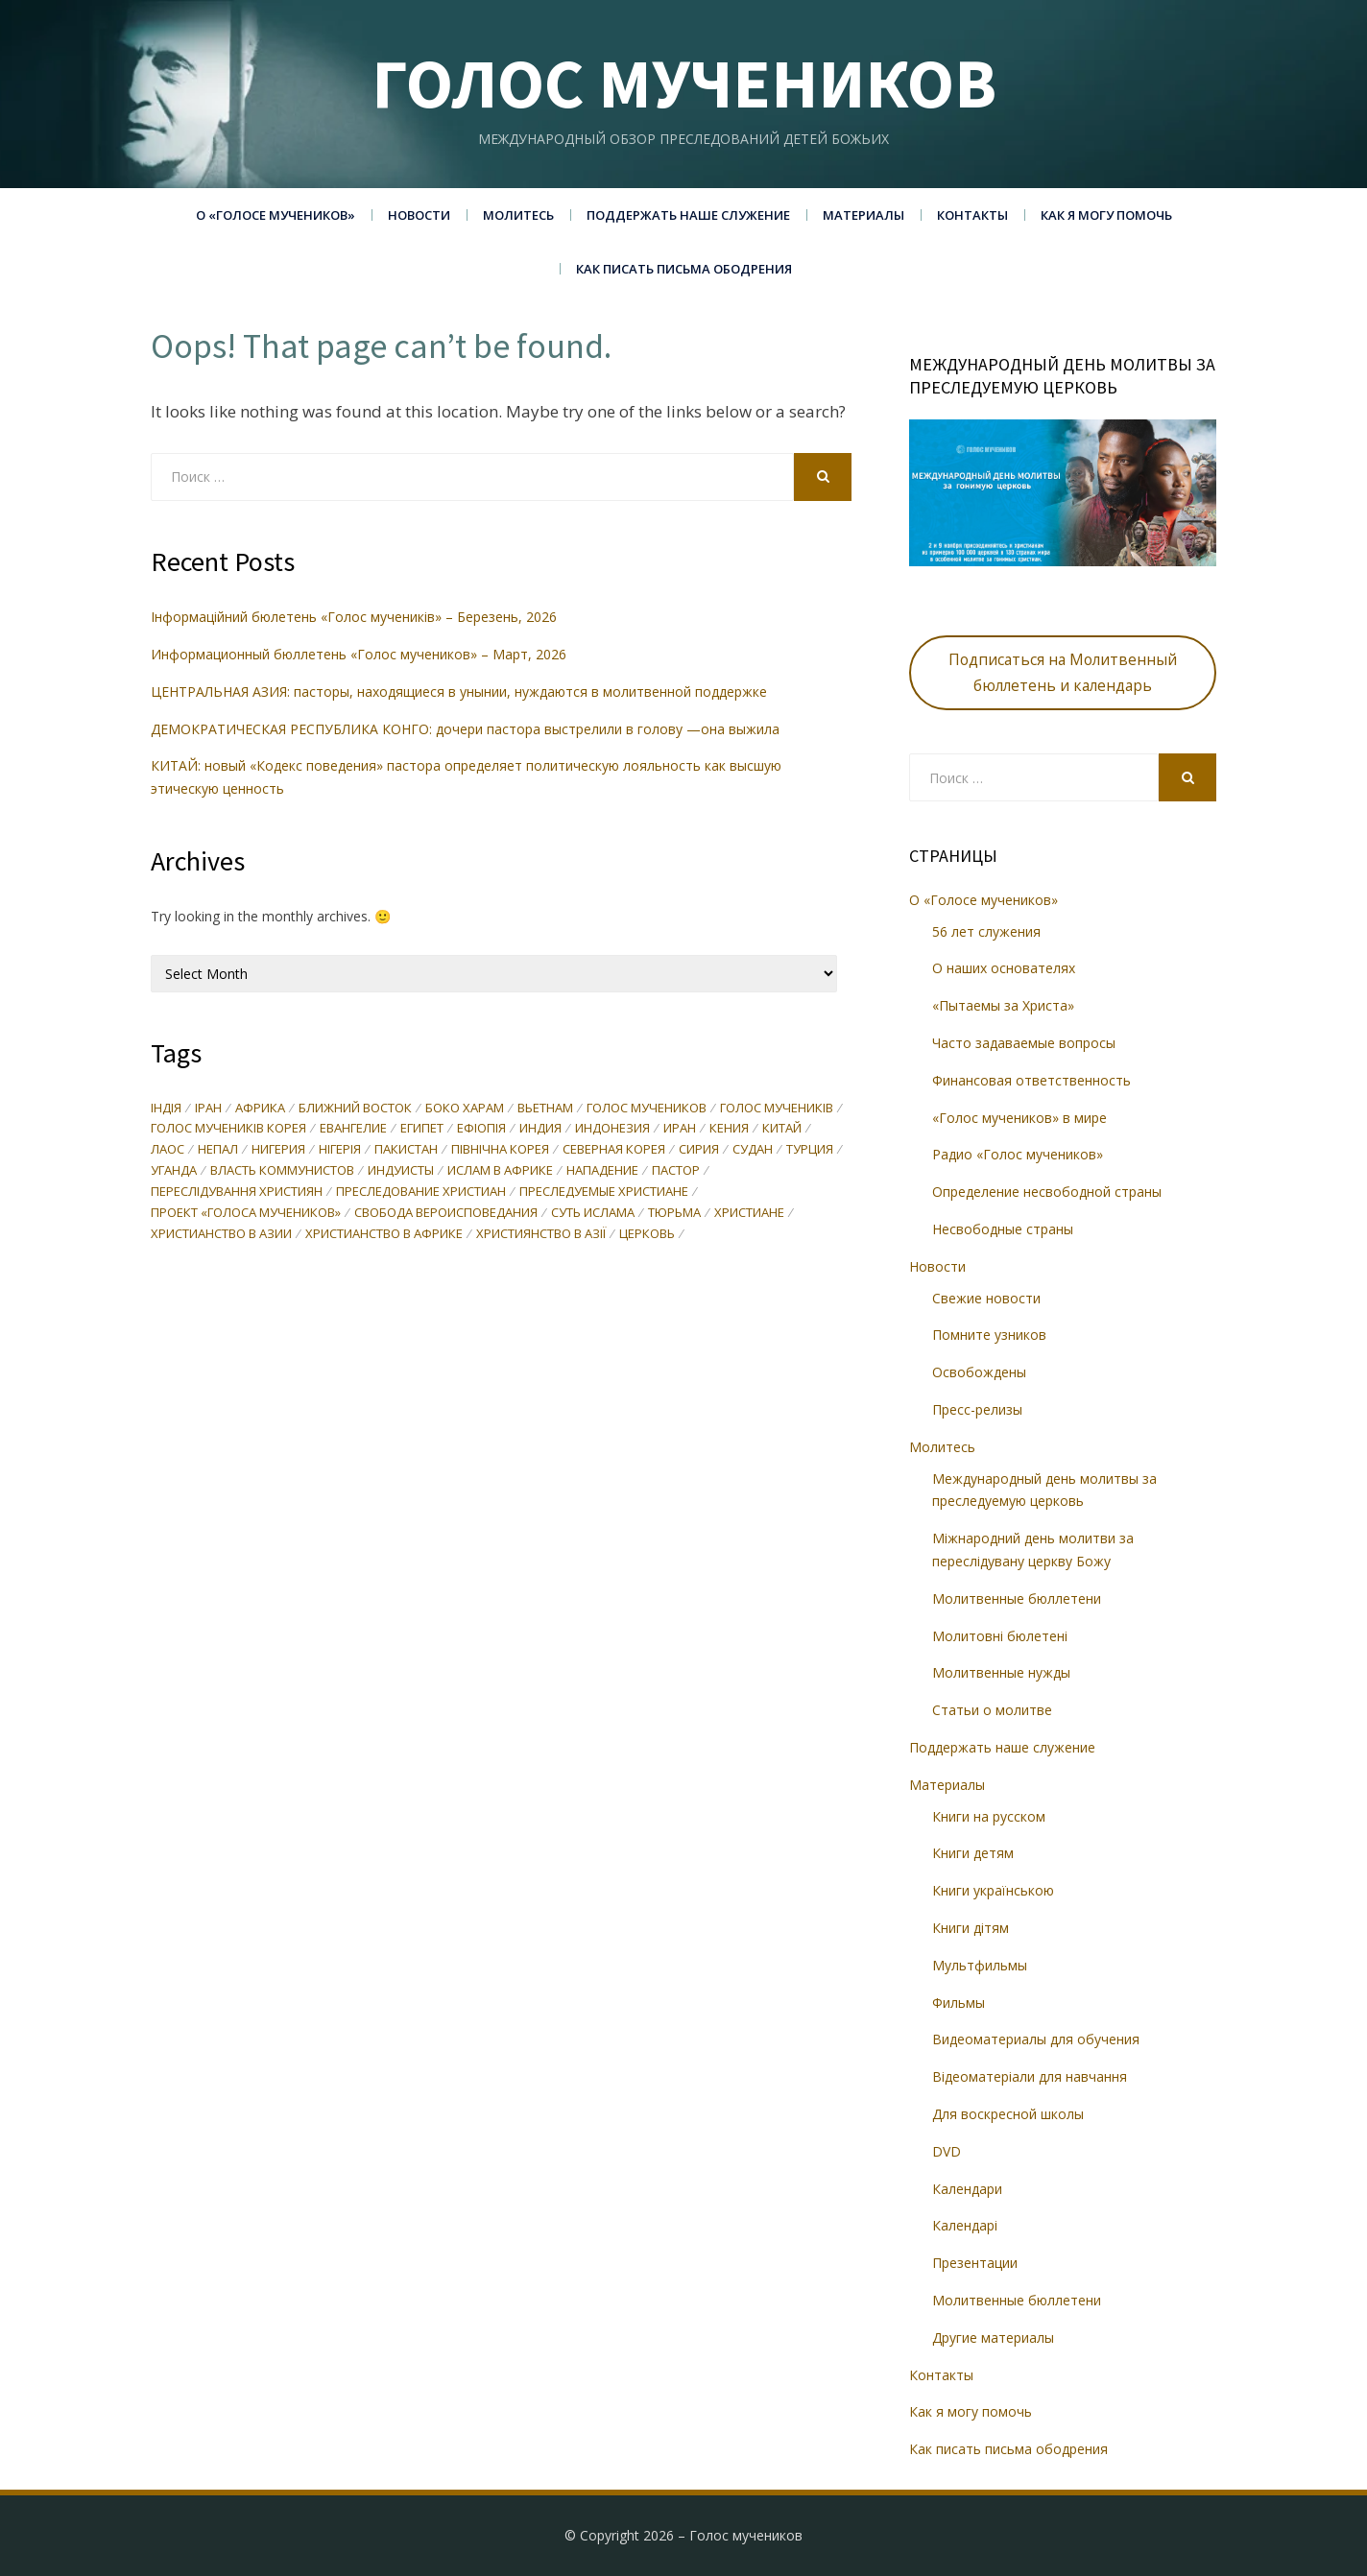 Image resolution: width=1367 pixels, height=2576 pixels. What do you see at coordinates (228, 1129) in the screenshot?
I see `Голос мучеників Корея [Голос мучеників Корея (43 items)]` at bounding box center [228, 1129].